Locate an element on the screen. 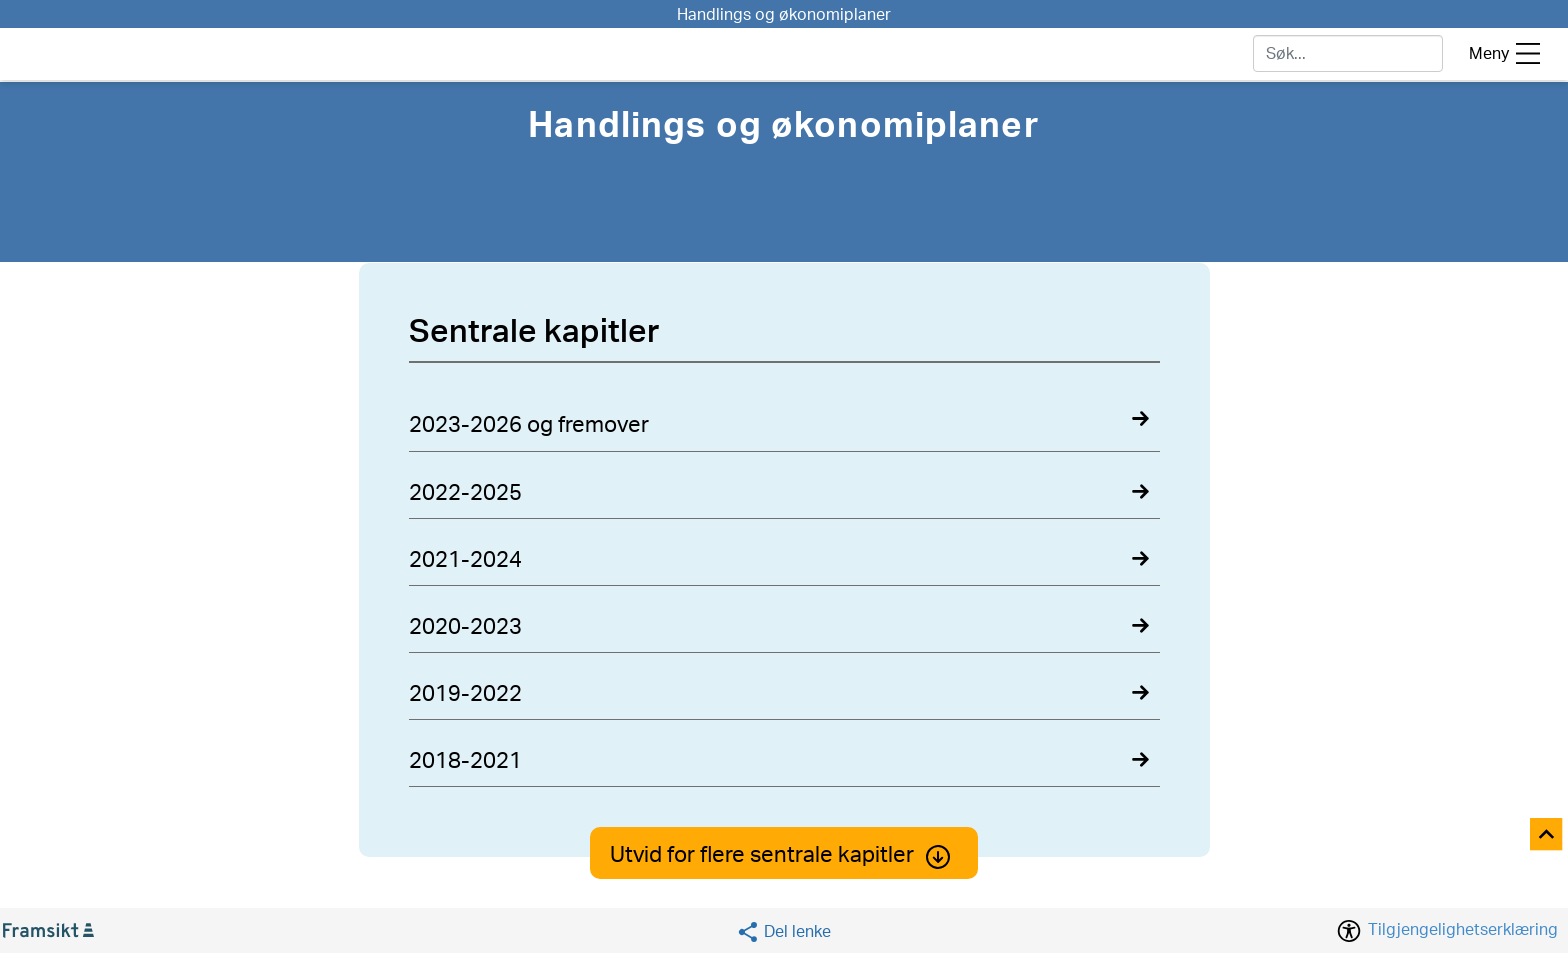  [søk] is located at coordinates (1348, 53).